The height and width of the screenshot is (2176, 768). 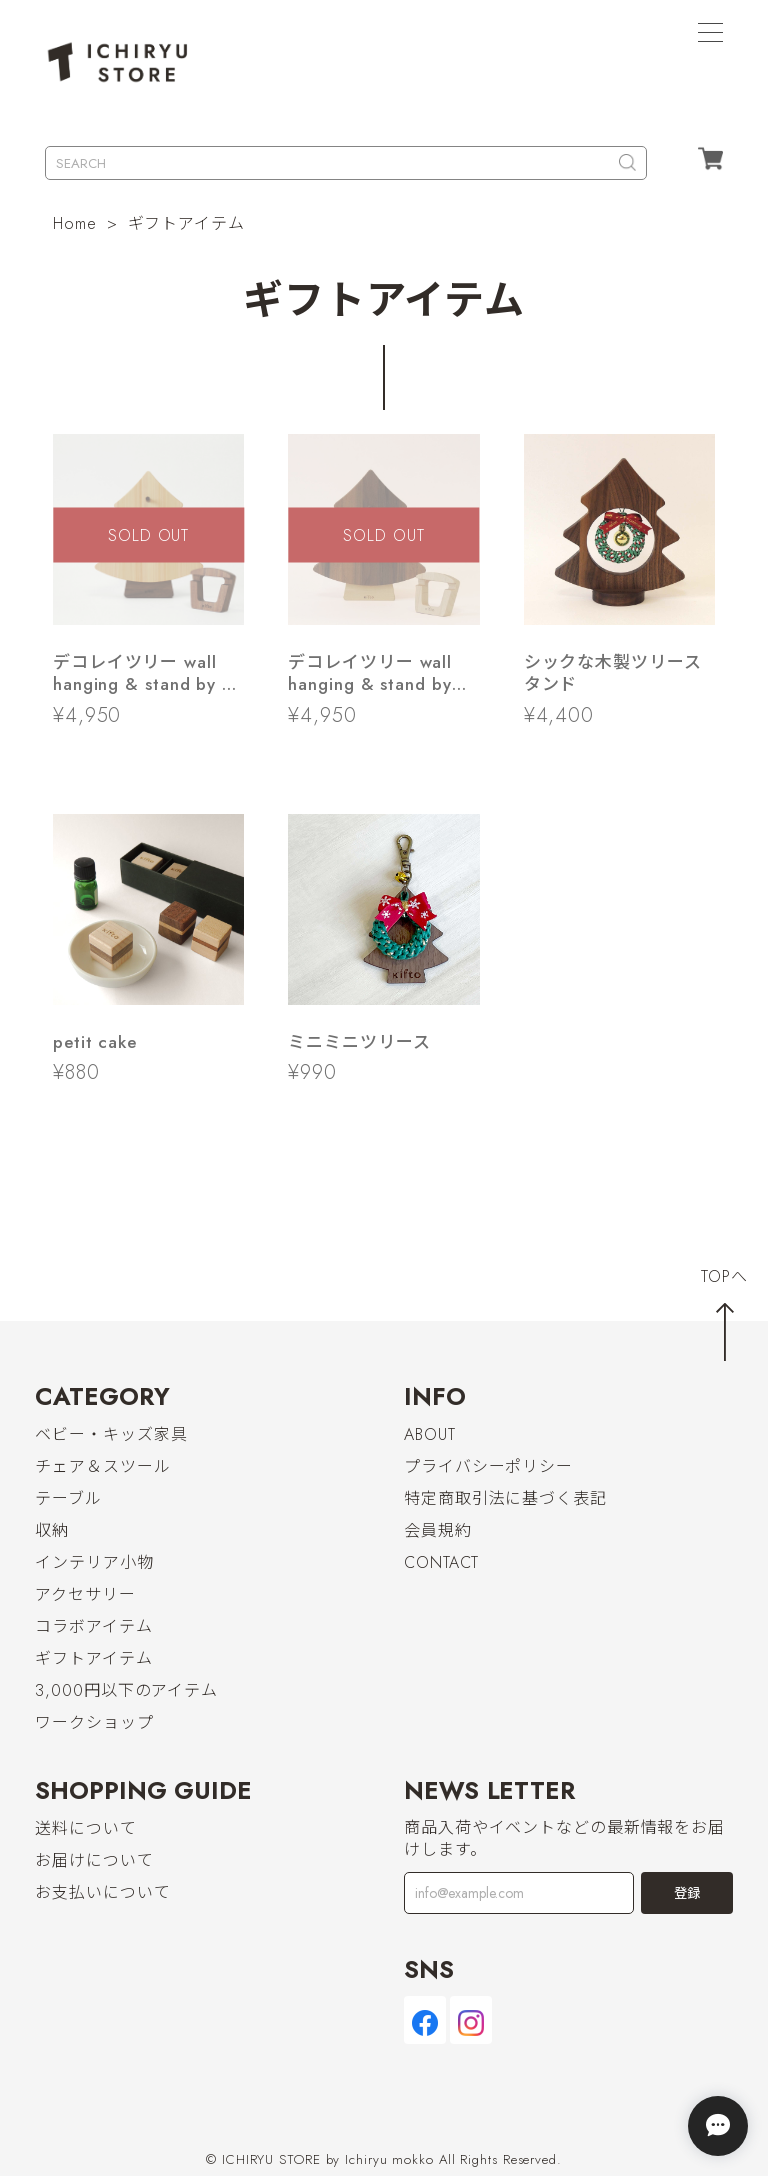 What do you see at coordinates (94, 1562) in the screenshot?
I see `インテリア小物` at bounding box center [94, 1562].